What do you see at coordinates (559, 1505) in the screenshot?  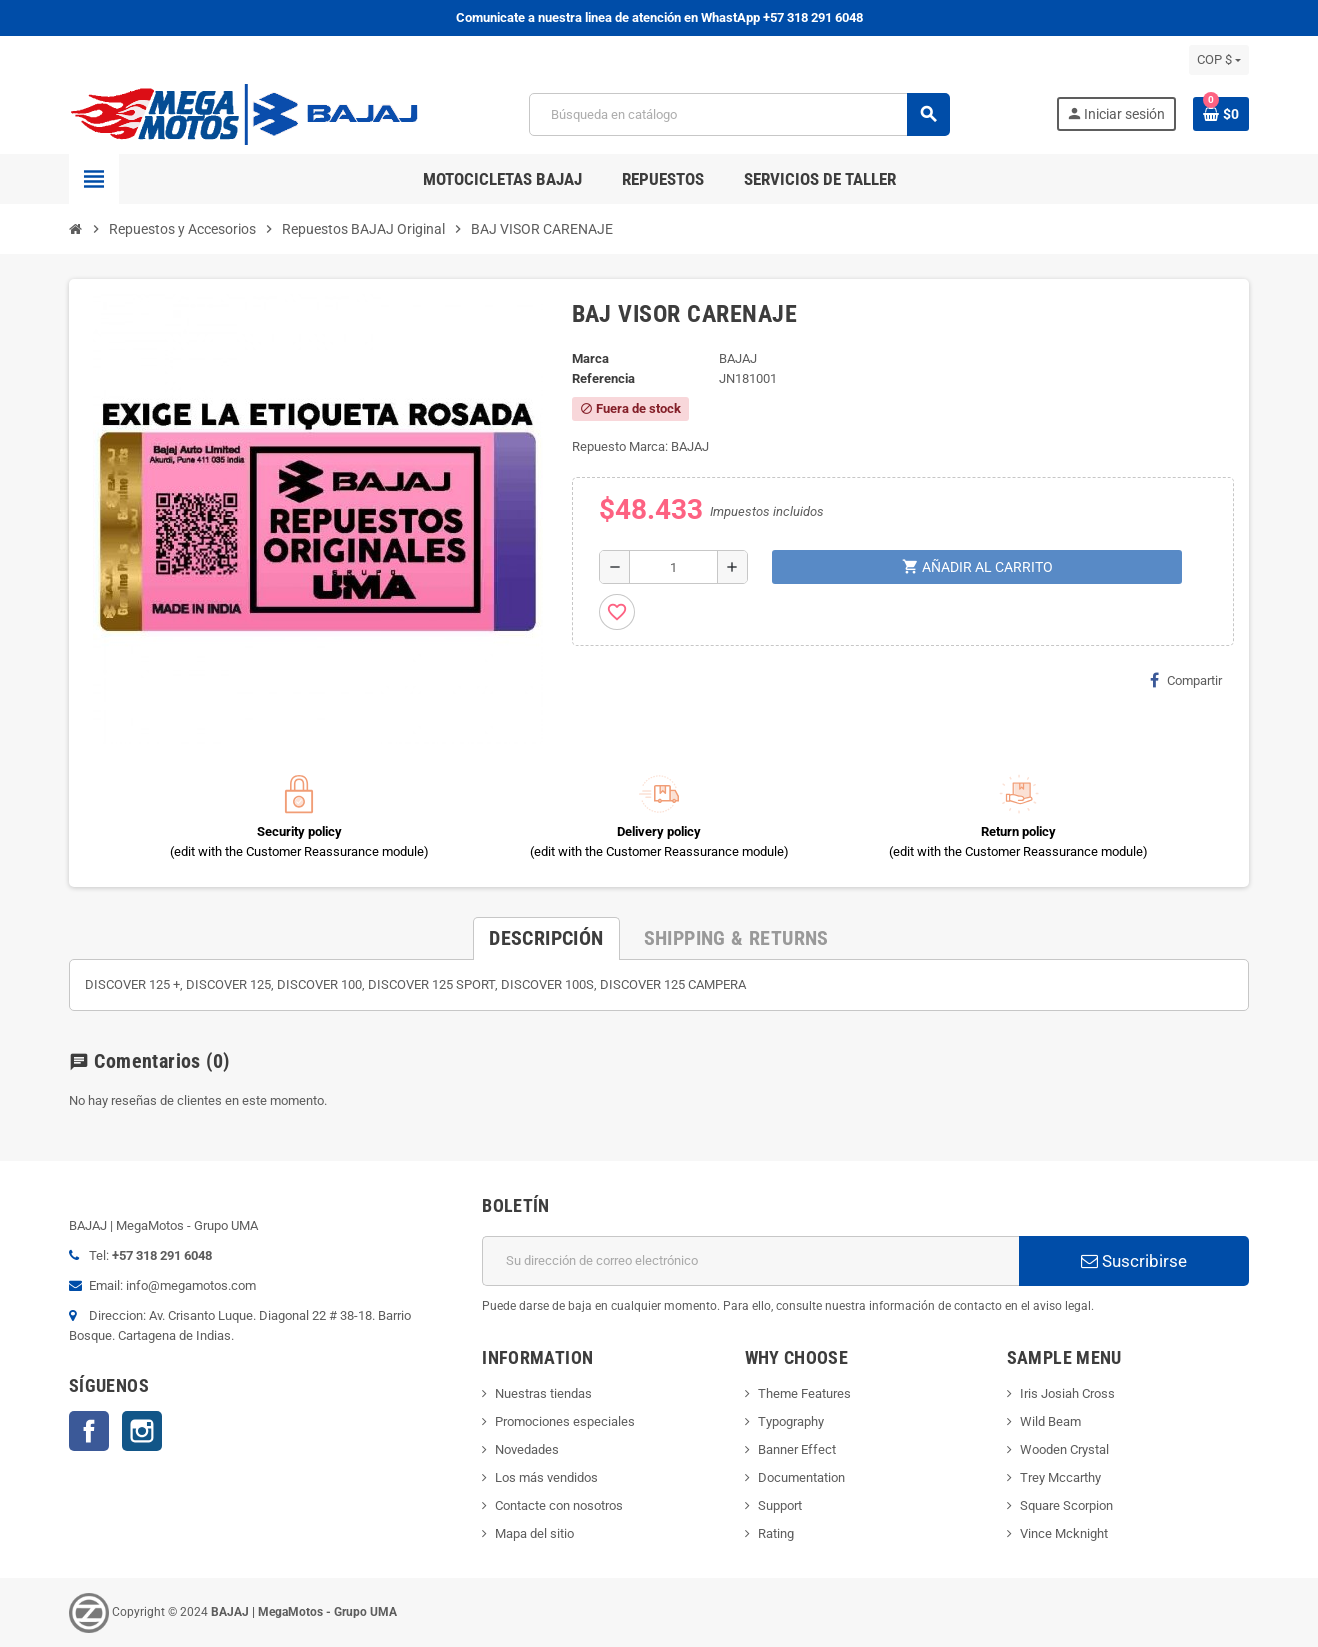 I see `Contacte con nosotros` at bounding box center [559, 1505].